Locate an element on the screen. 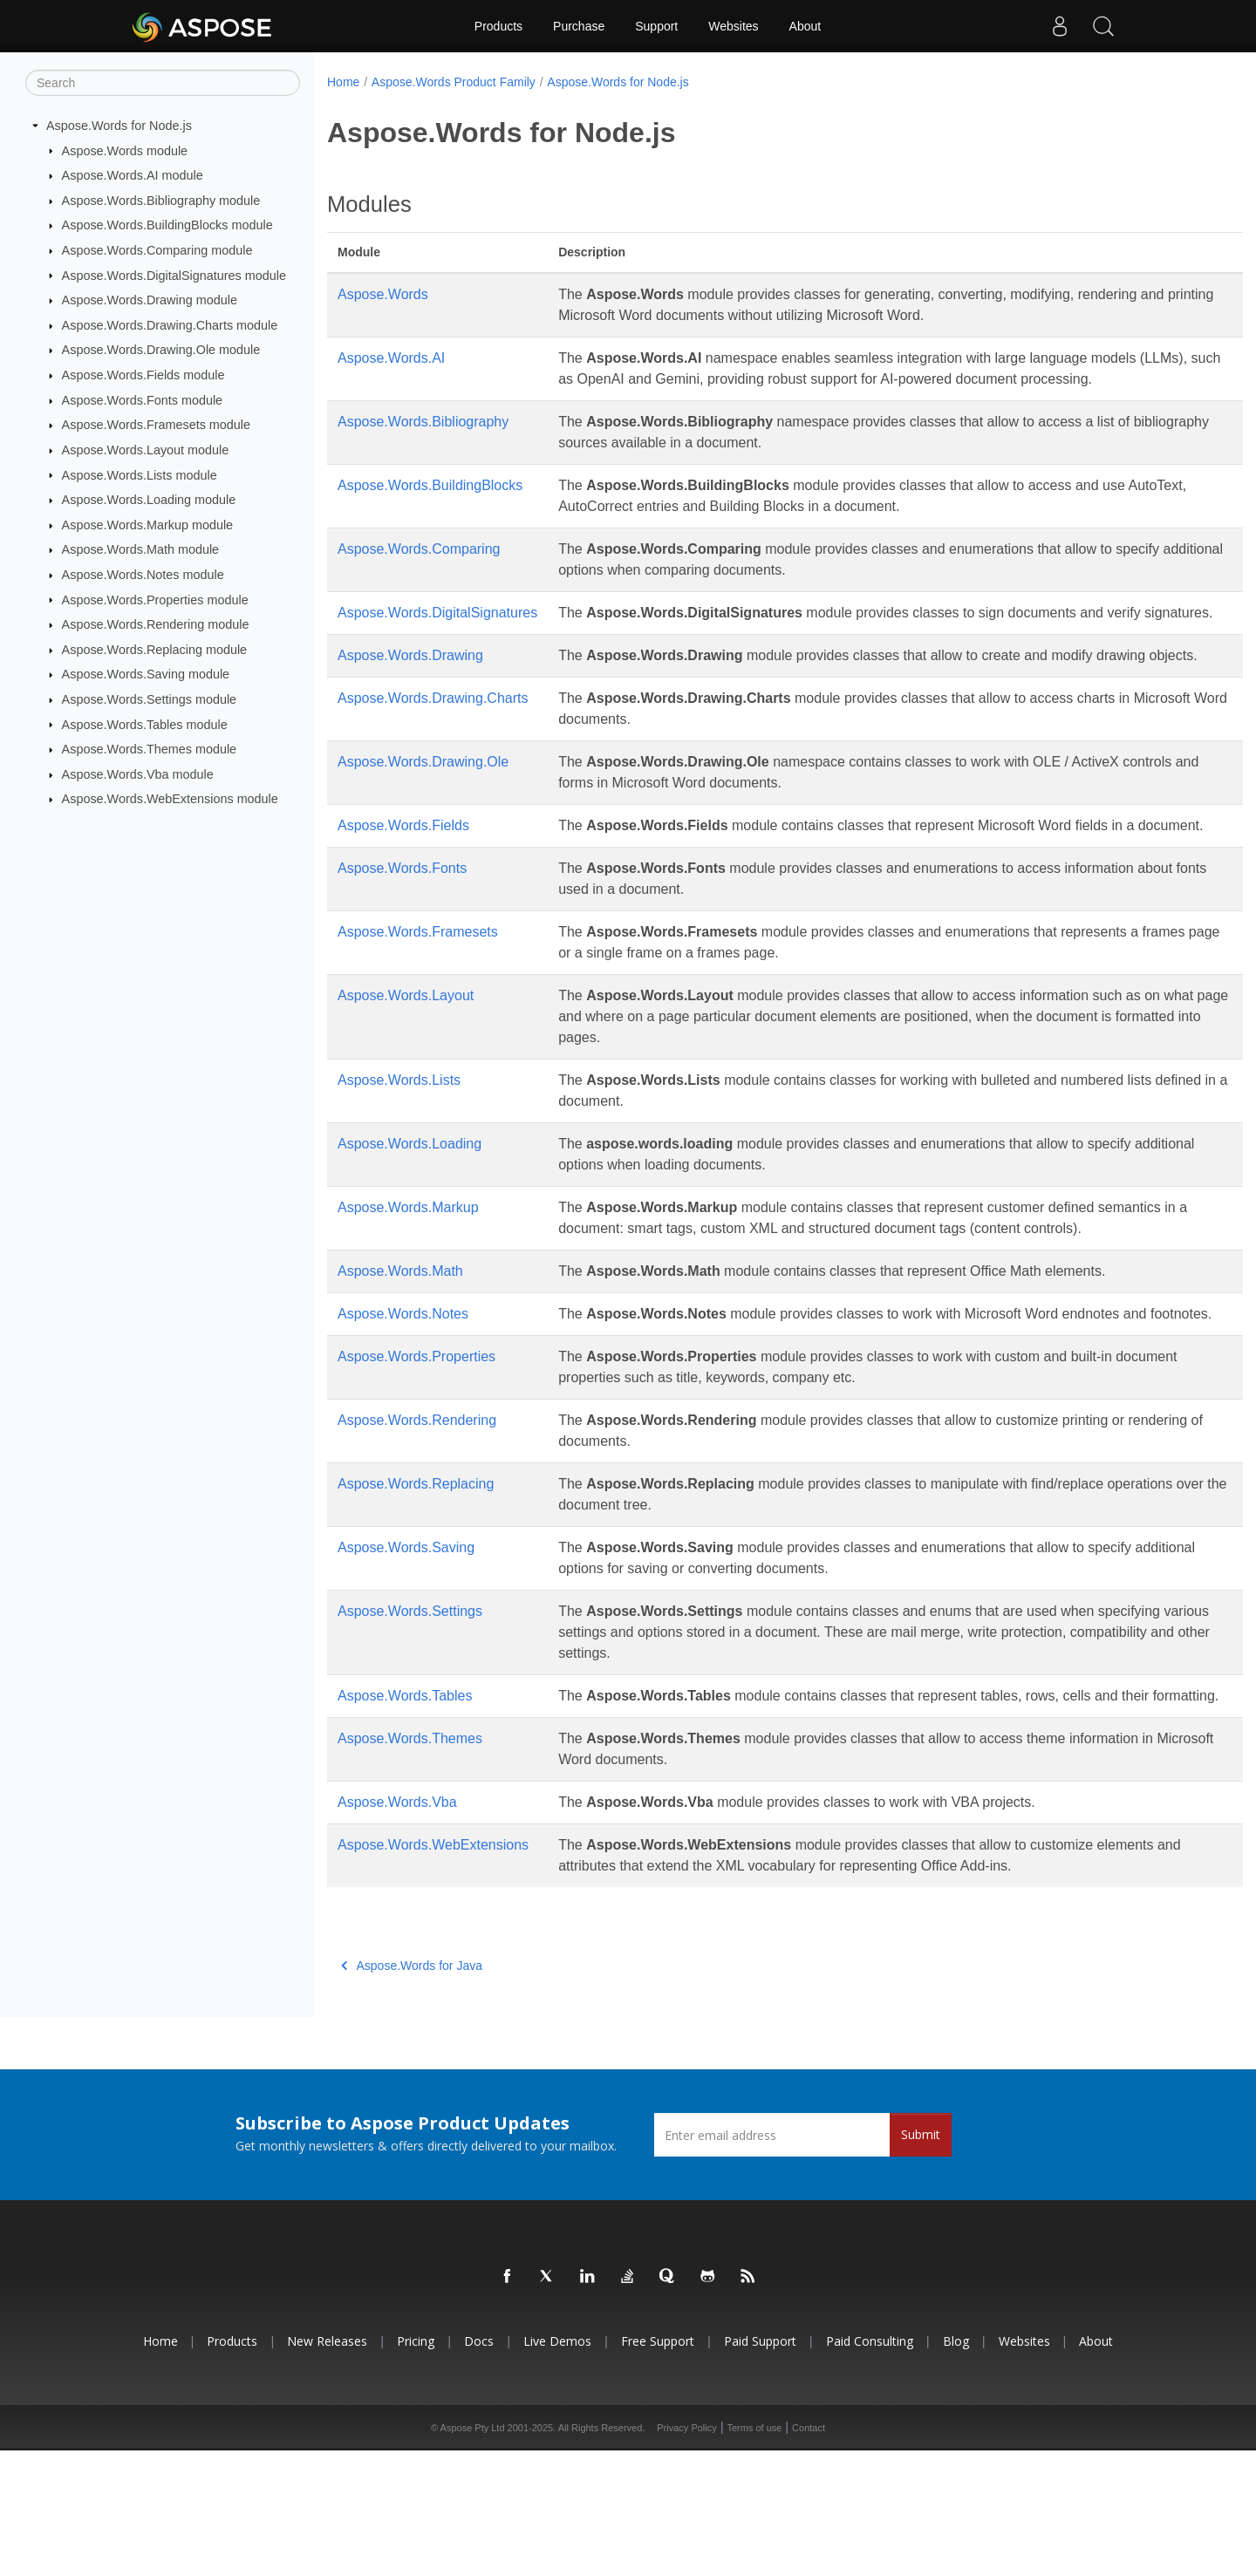 The height and width of the screenshot is (2576, 1256). Aspose.Words.Framesets is located at coordinates (418, 1015).